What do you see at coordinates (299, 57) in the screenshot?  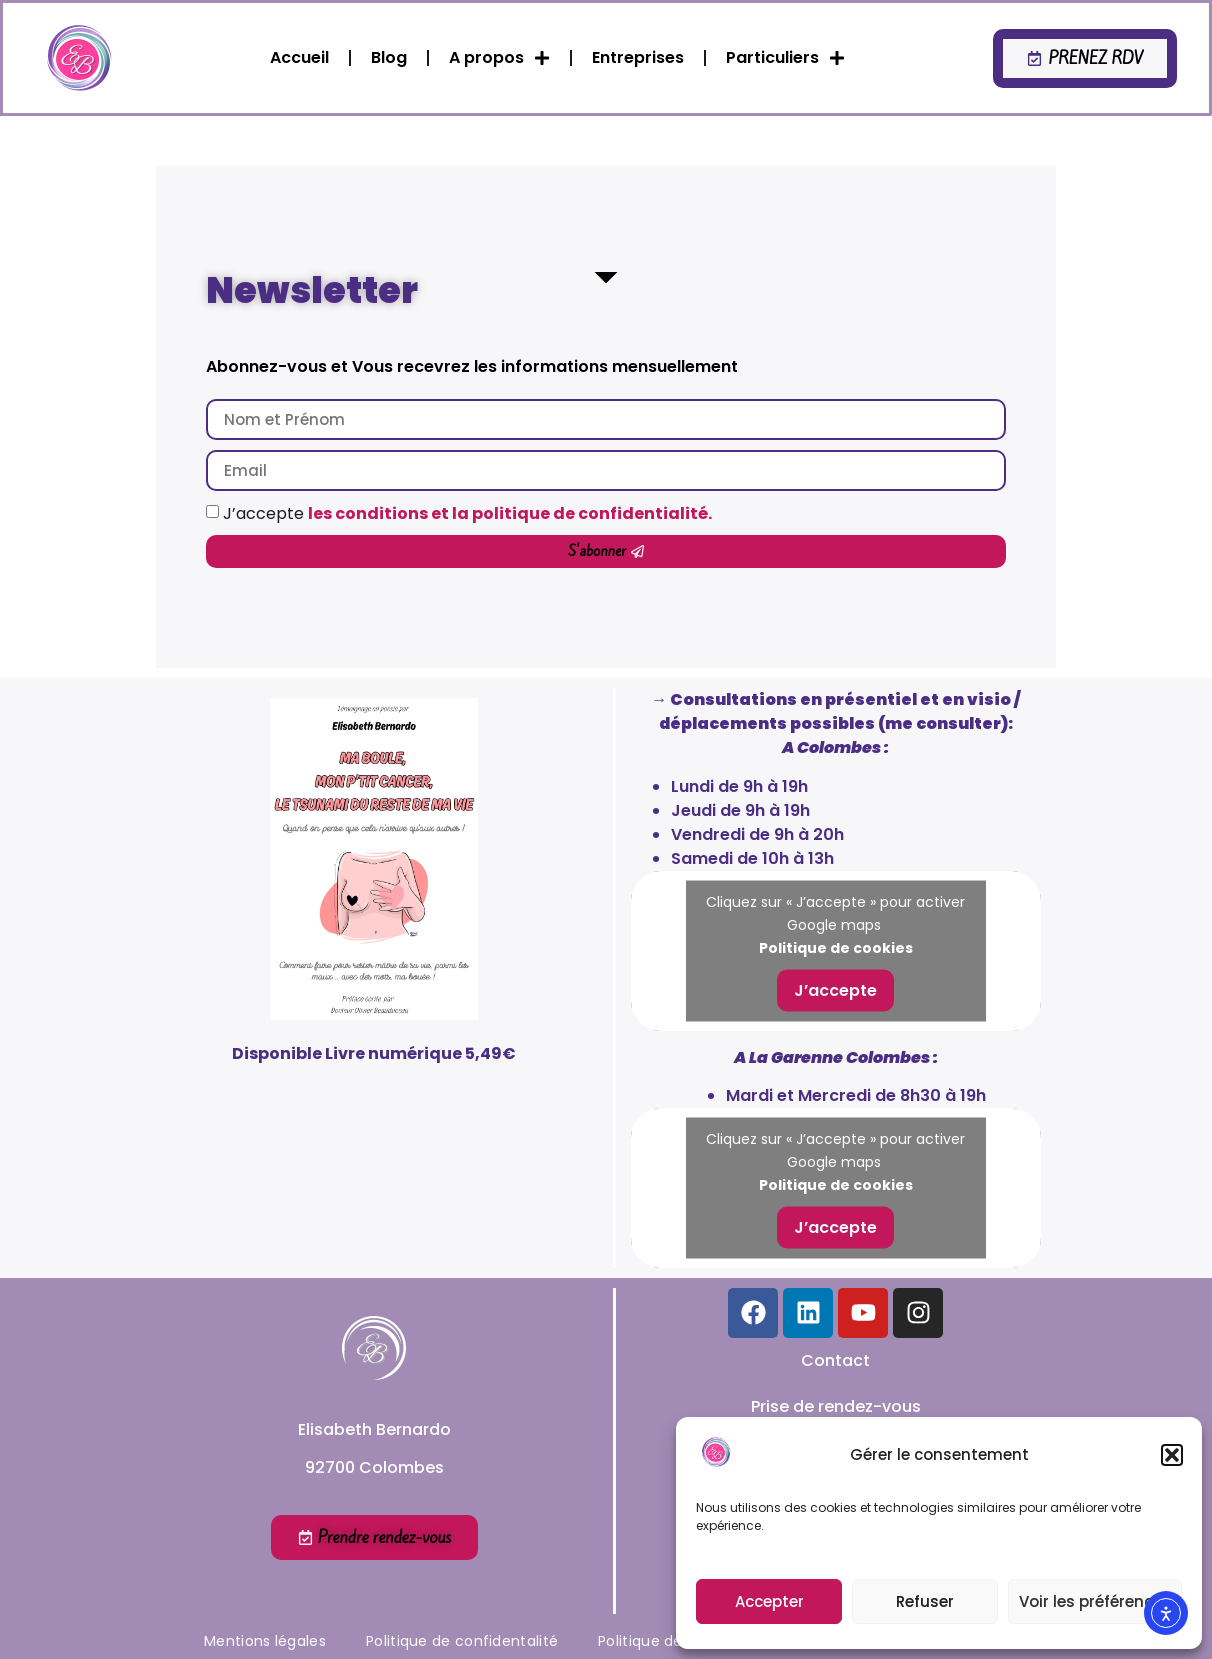 I see `Accueil` at bounding box center [299, 57].